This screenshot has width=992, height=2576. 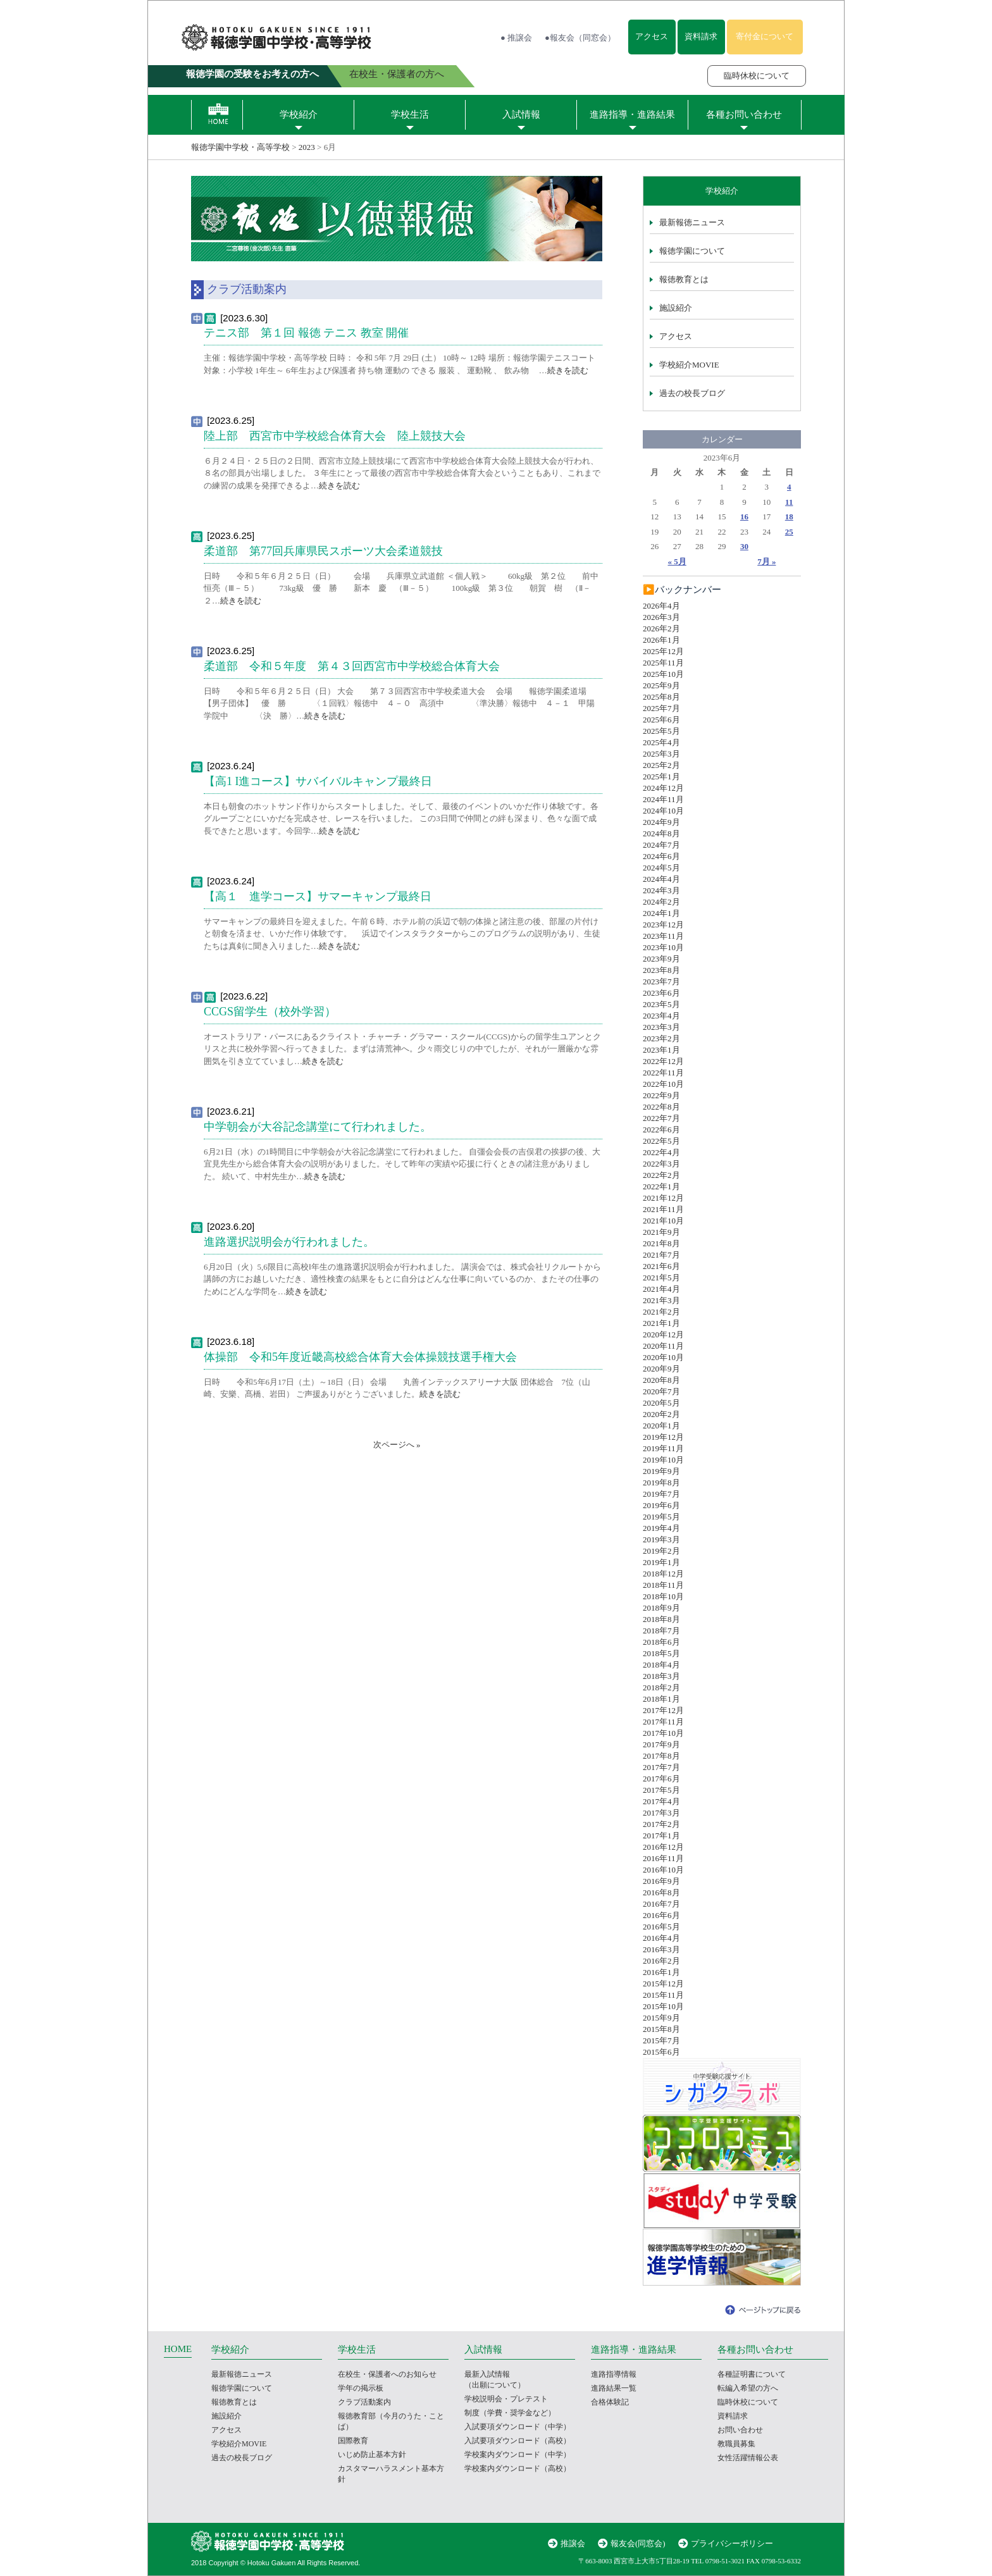 What do you see at coordinates (661, 2040) in the screenshot?
I see `2015年7月` at bounding box center [661, 2040].